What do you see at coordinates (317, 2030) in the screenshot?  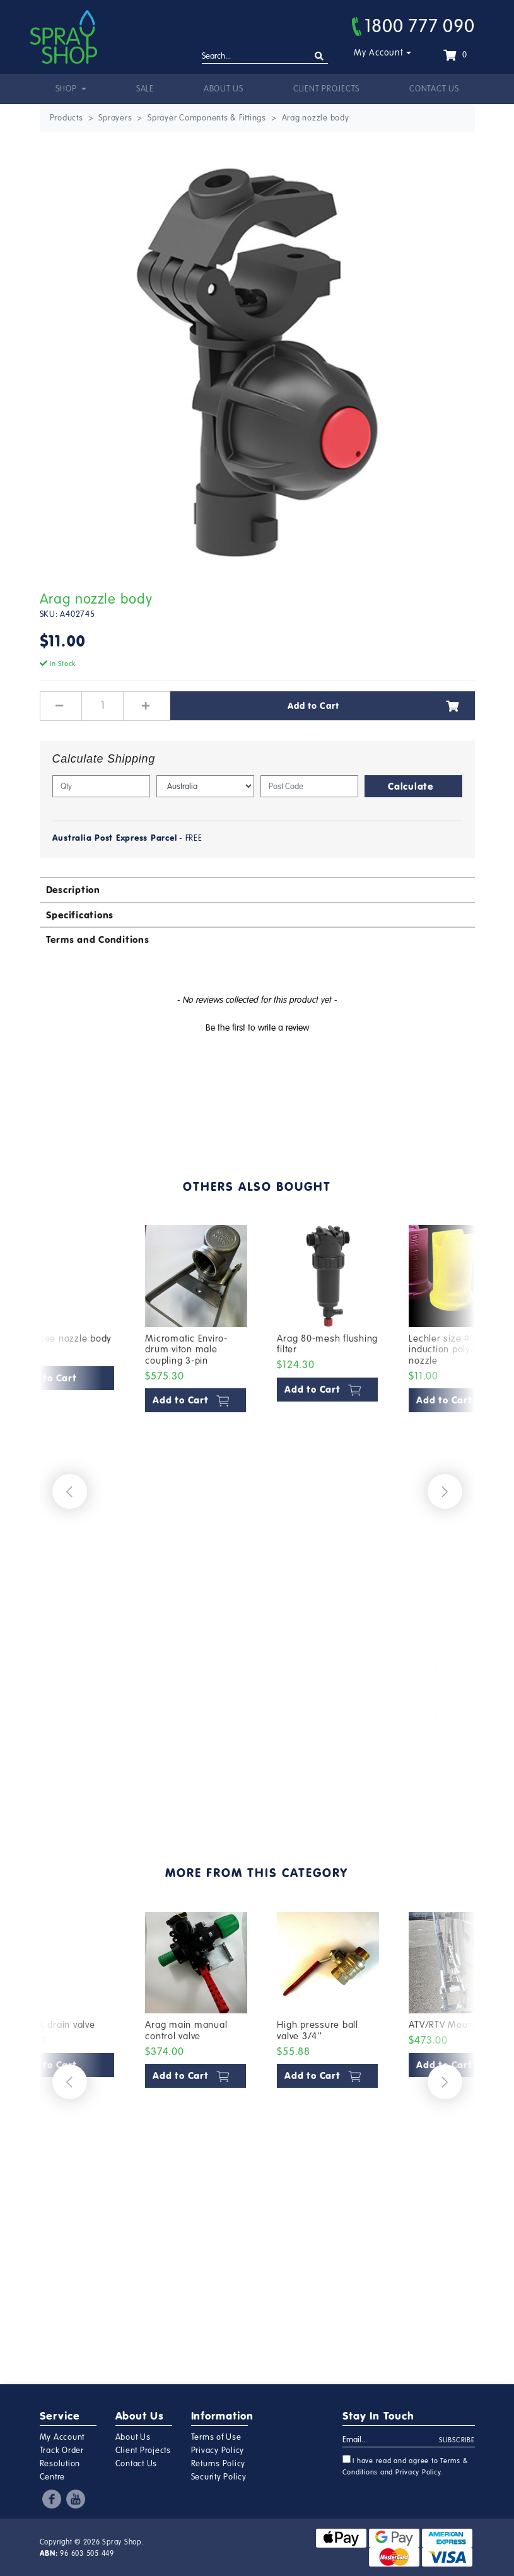 I see `High pressure ball valve 3/4''` at bounding box center [317, 2030].